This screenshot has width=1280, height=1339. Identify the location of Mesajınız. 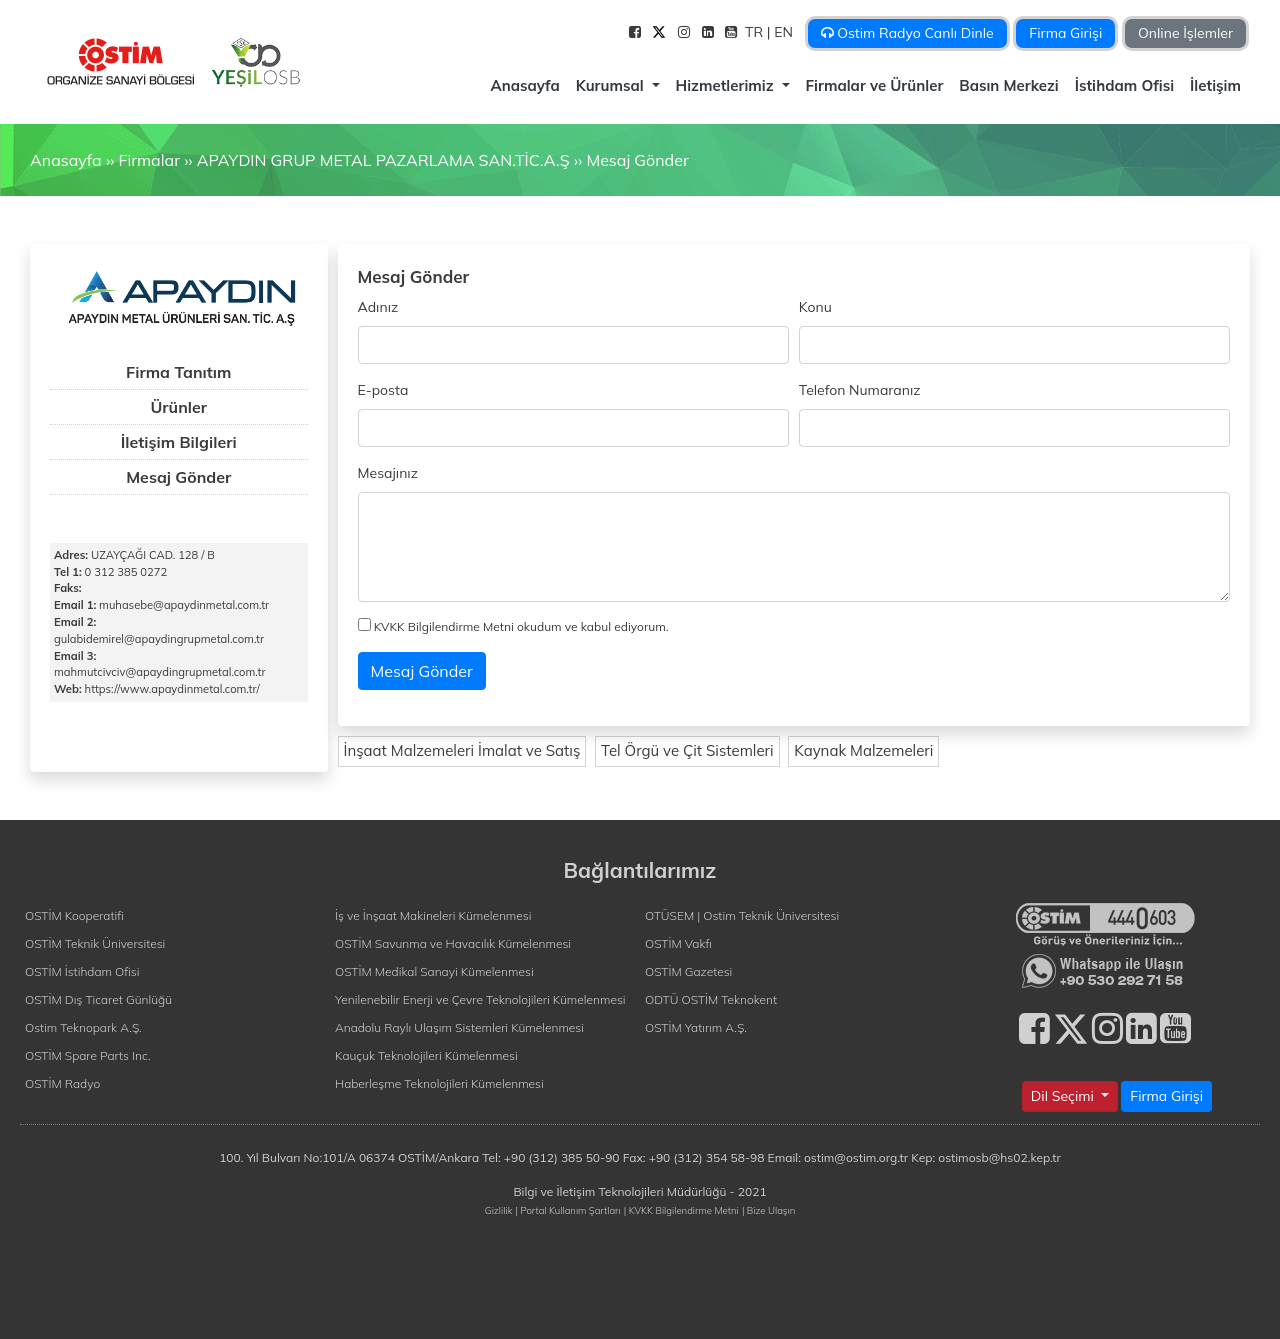
(388, 473).